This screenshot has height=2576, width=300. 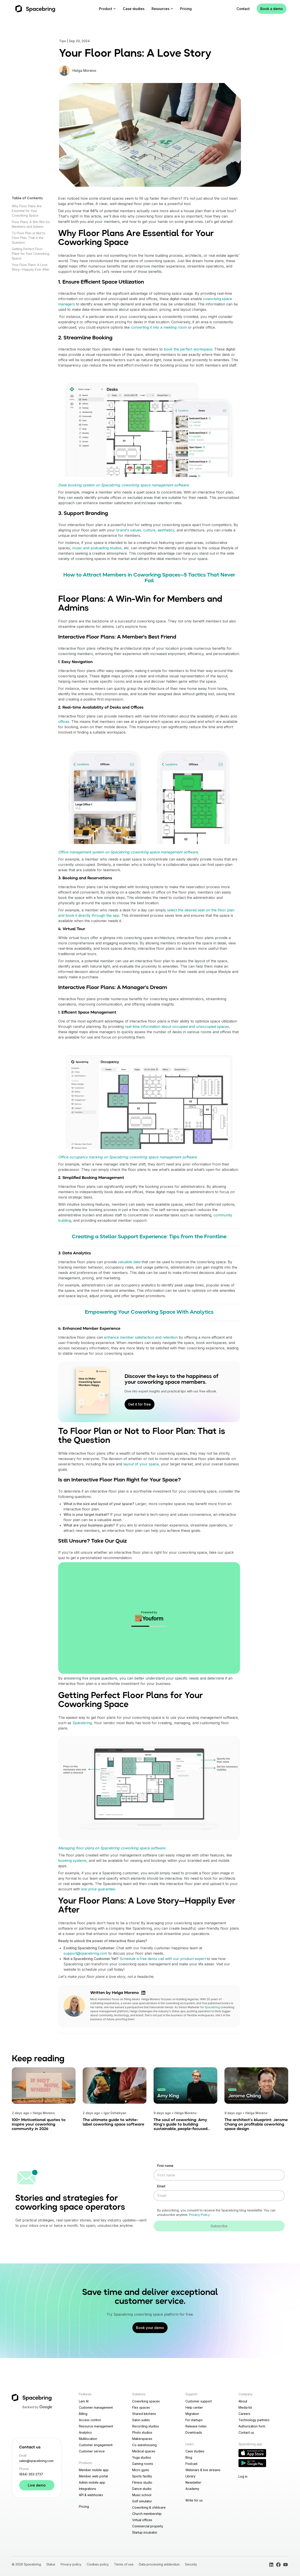 What do you see at coordinates (92, 2482) in the screenshot?
I see `Admin mobile app` at bounding box center [92, 2482].